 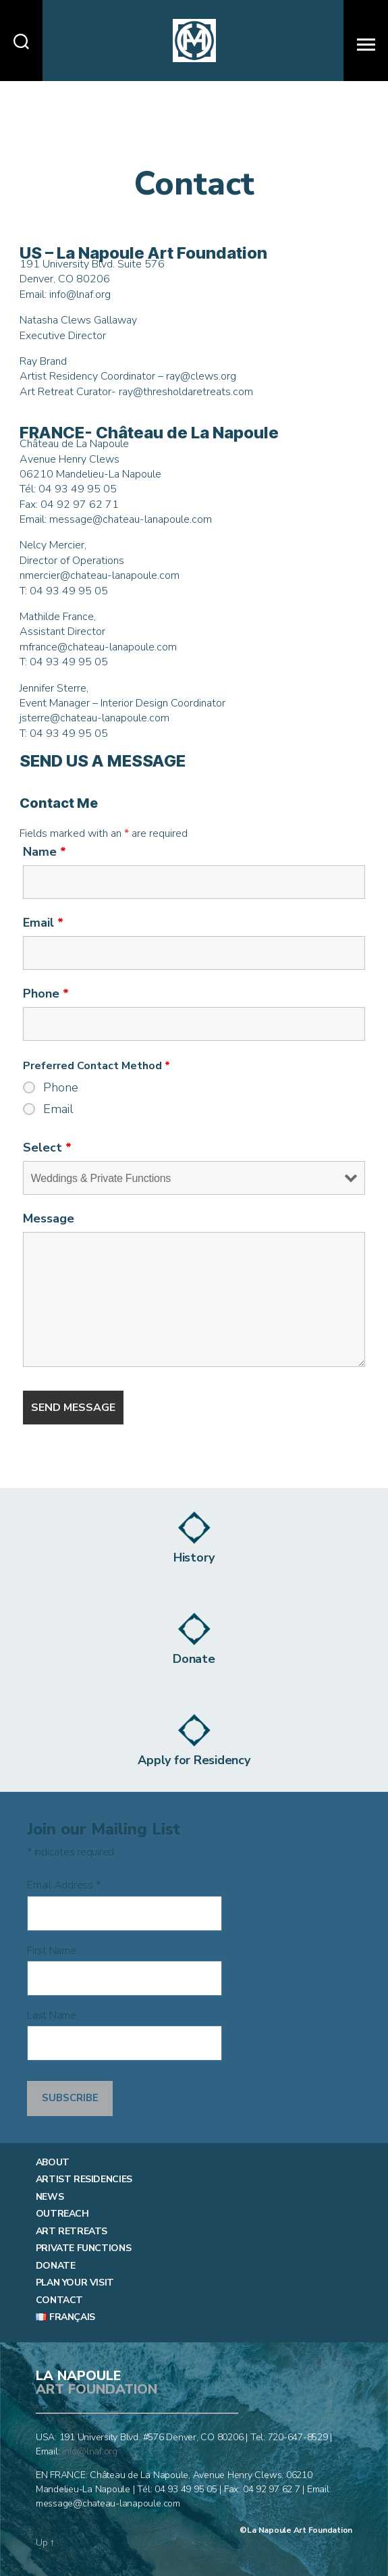 I want to click on Contact, so click(x=59, y=2300).